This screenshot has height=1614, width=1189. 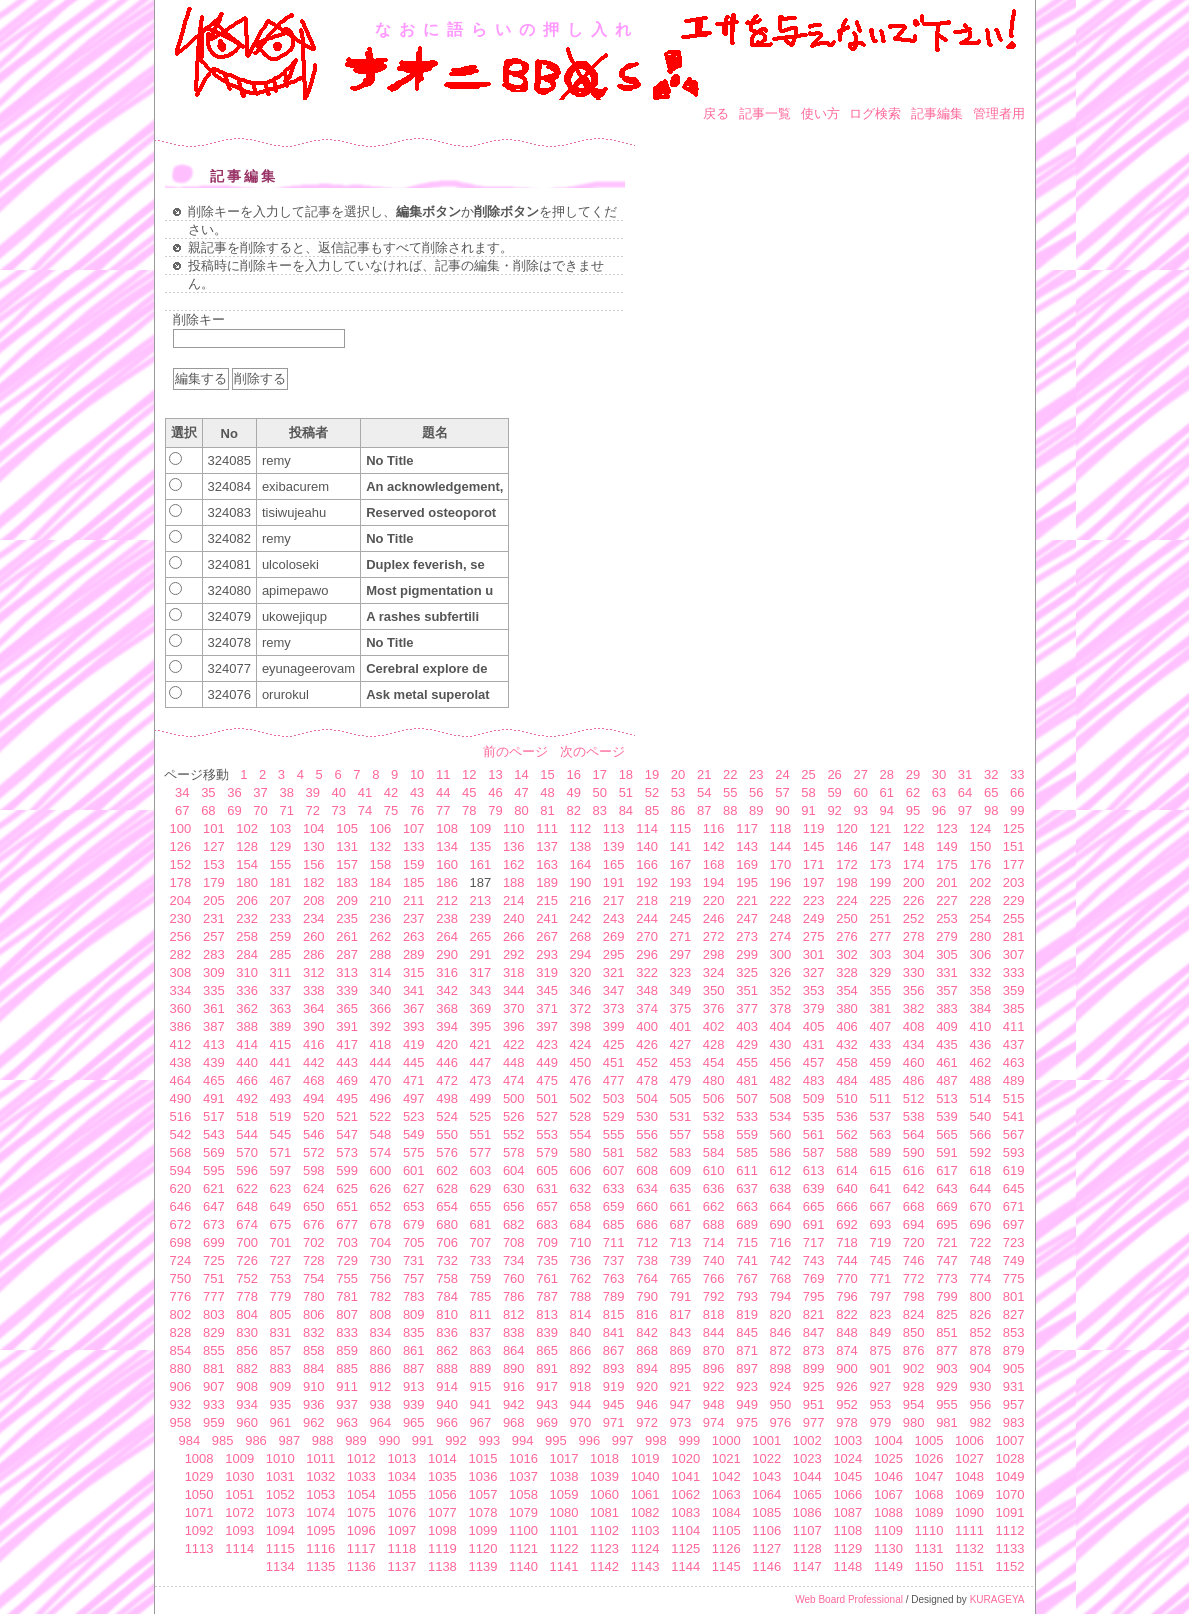 What do you see at coordinates (947, 846) in the screenshot?
I see `149` at bounding box center [947, 846].